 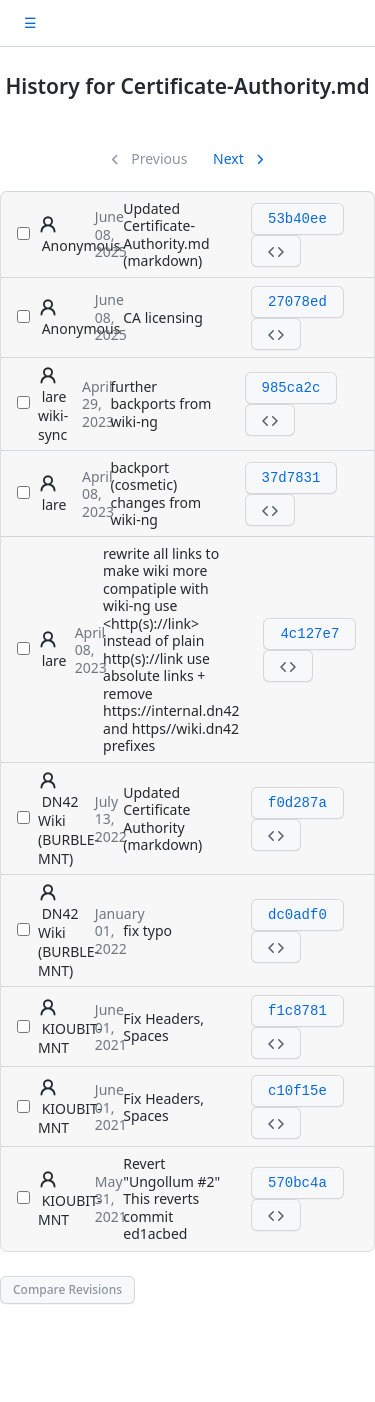 What do you see at coordinates (230, 158) in the screenshot?
I see `Next` at bounding box center [230, 158].